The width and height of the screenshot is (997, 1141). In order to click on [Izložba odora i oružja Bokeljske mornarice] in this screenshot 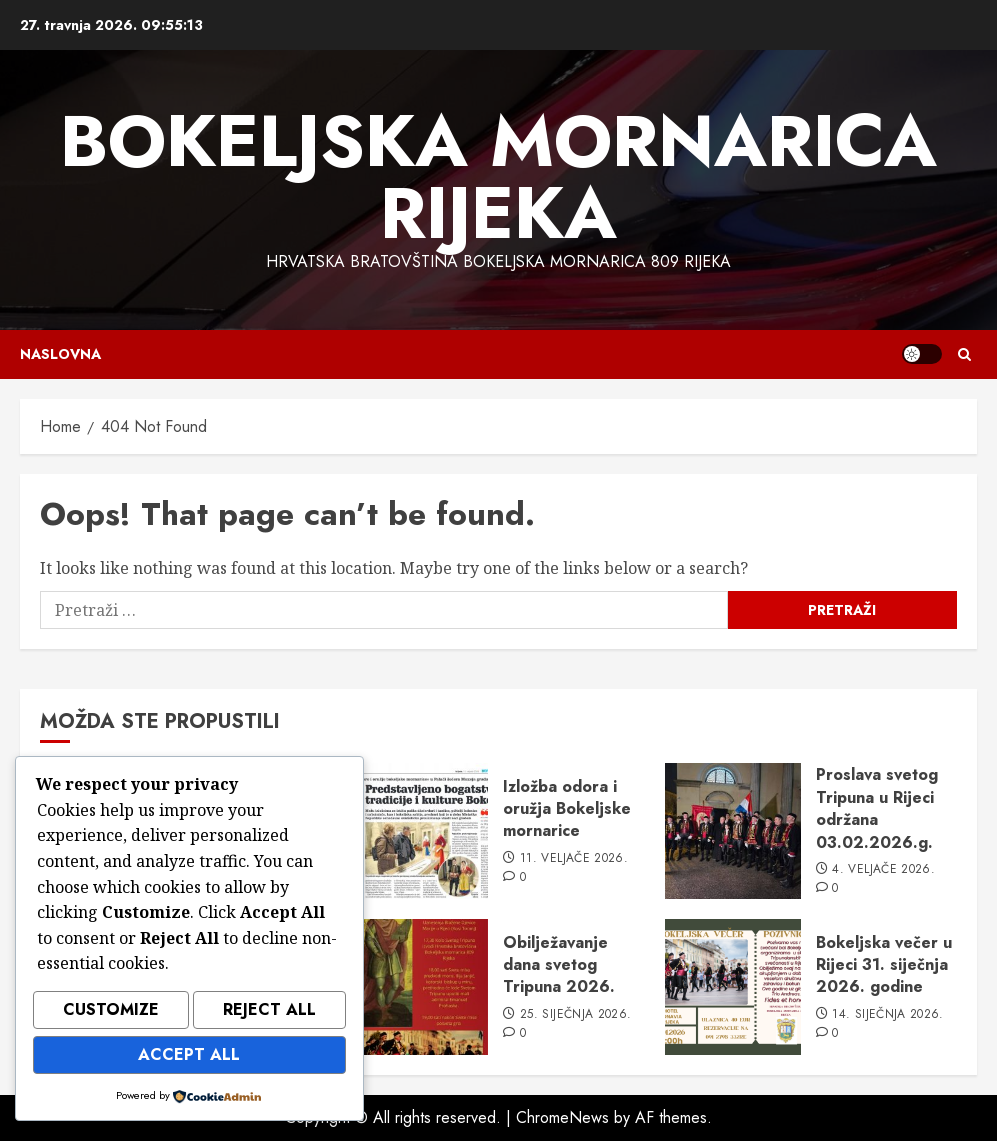, I will do `click(420, 831)`.